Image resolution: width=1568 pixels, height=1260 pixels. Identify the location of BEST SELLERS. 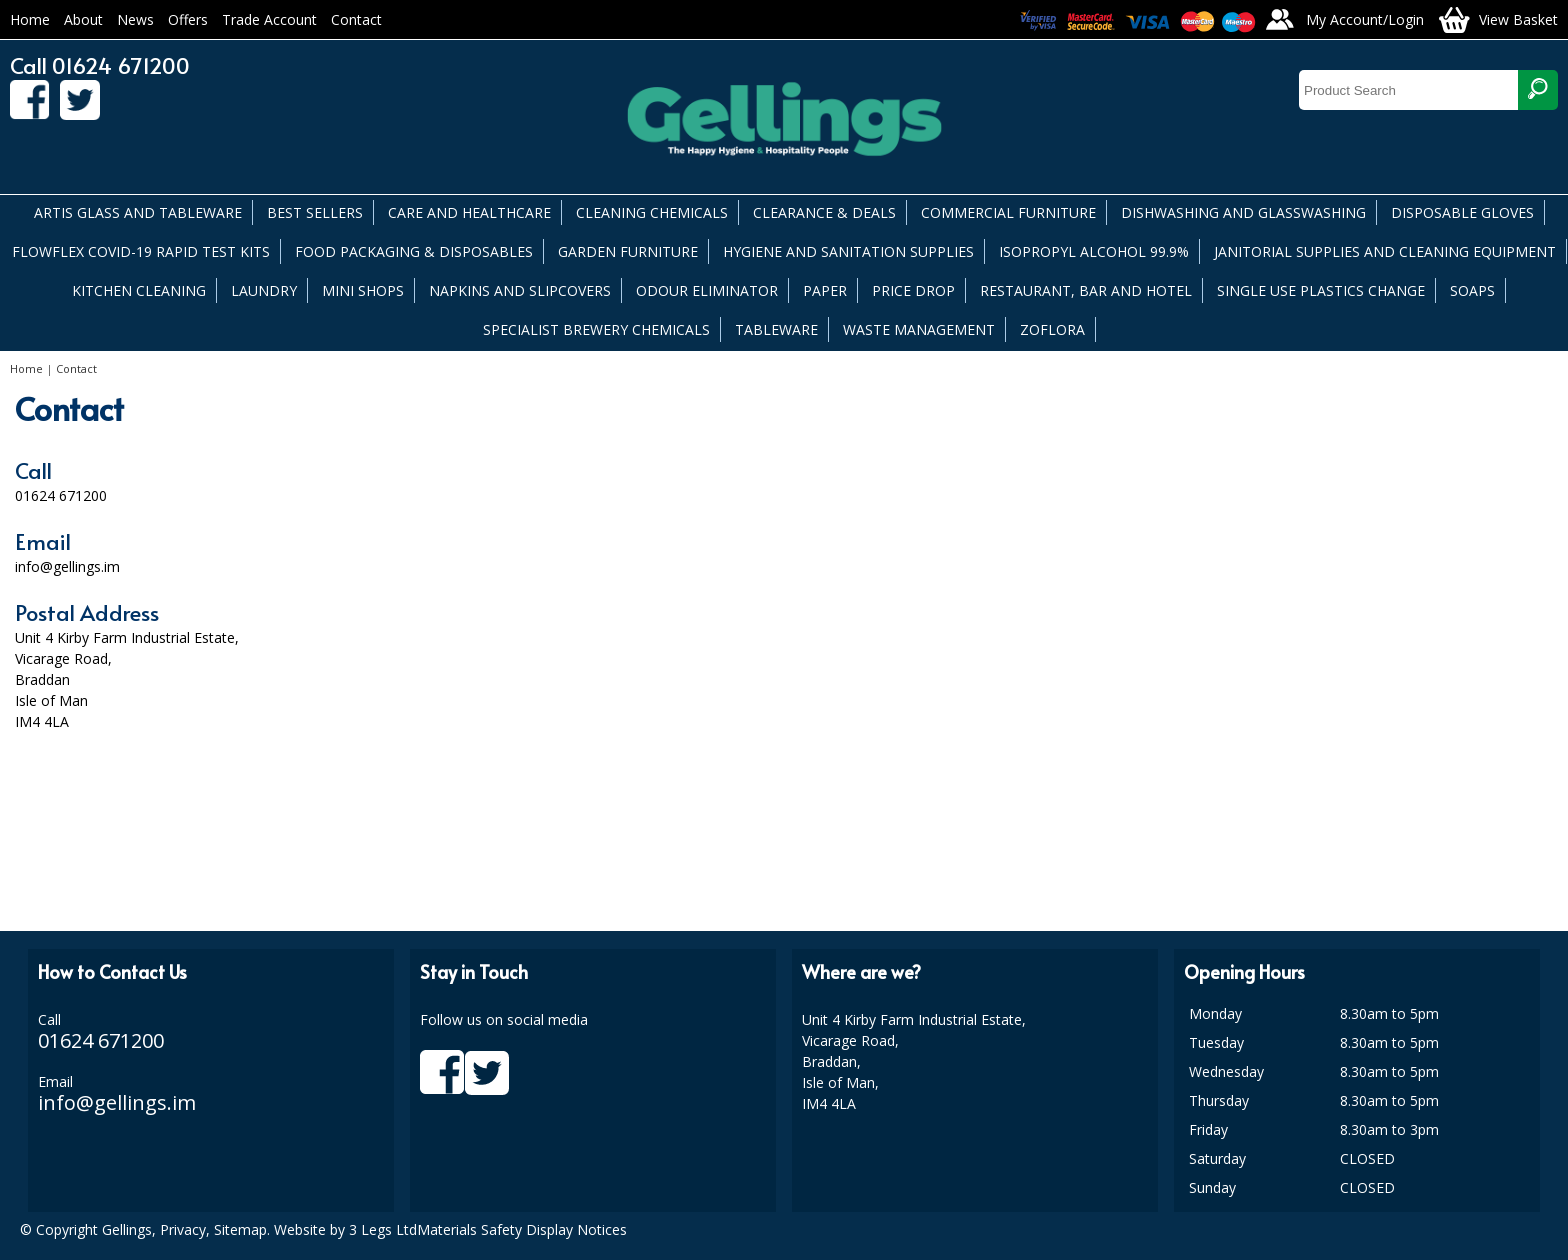
(315, 212).